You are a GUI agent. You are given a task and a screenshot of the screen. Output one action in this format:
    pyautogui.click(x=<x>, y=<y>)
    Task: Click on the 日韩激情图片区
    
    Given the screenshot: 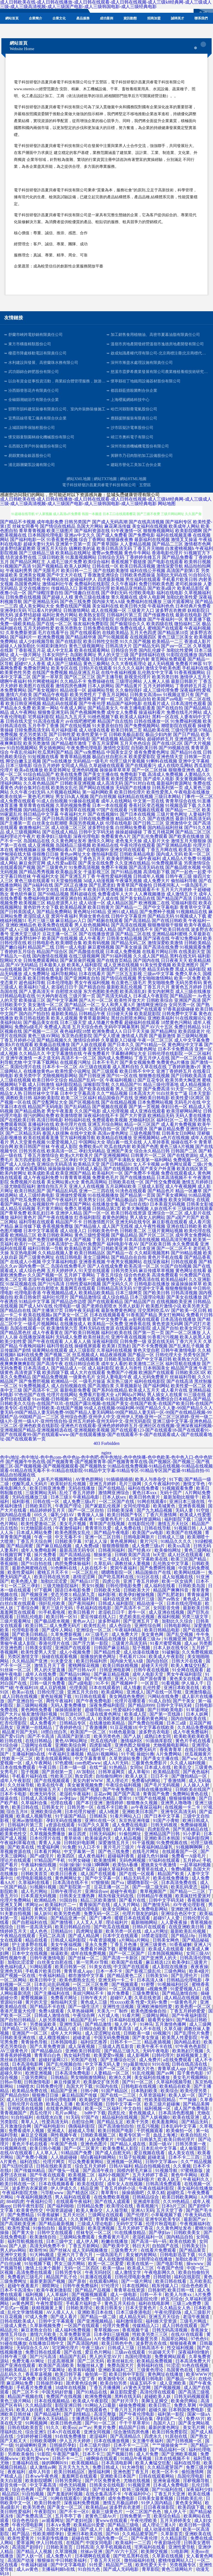 What is the action you would take?
    pyautogui.click(x=98, y=1221)
    